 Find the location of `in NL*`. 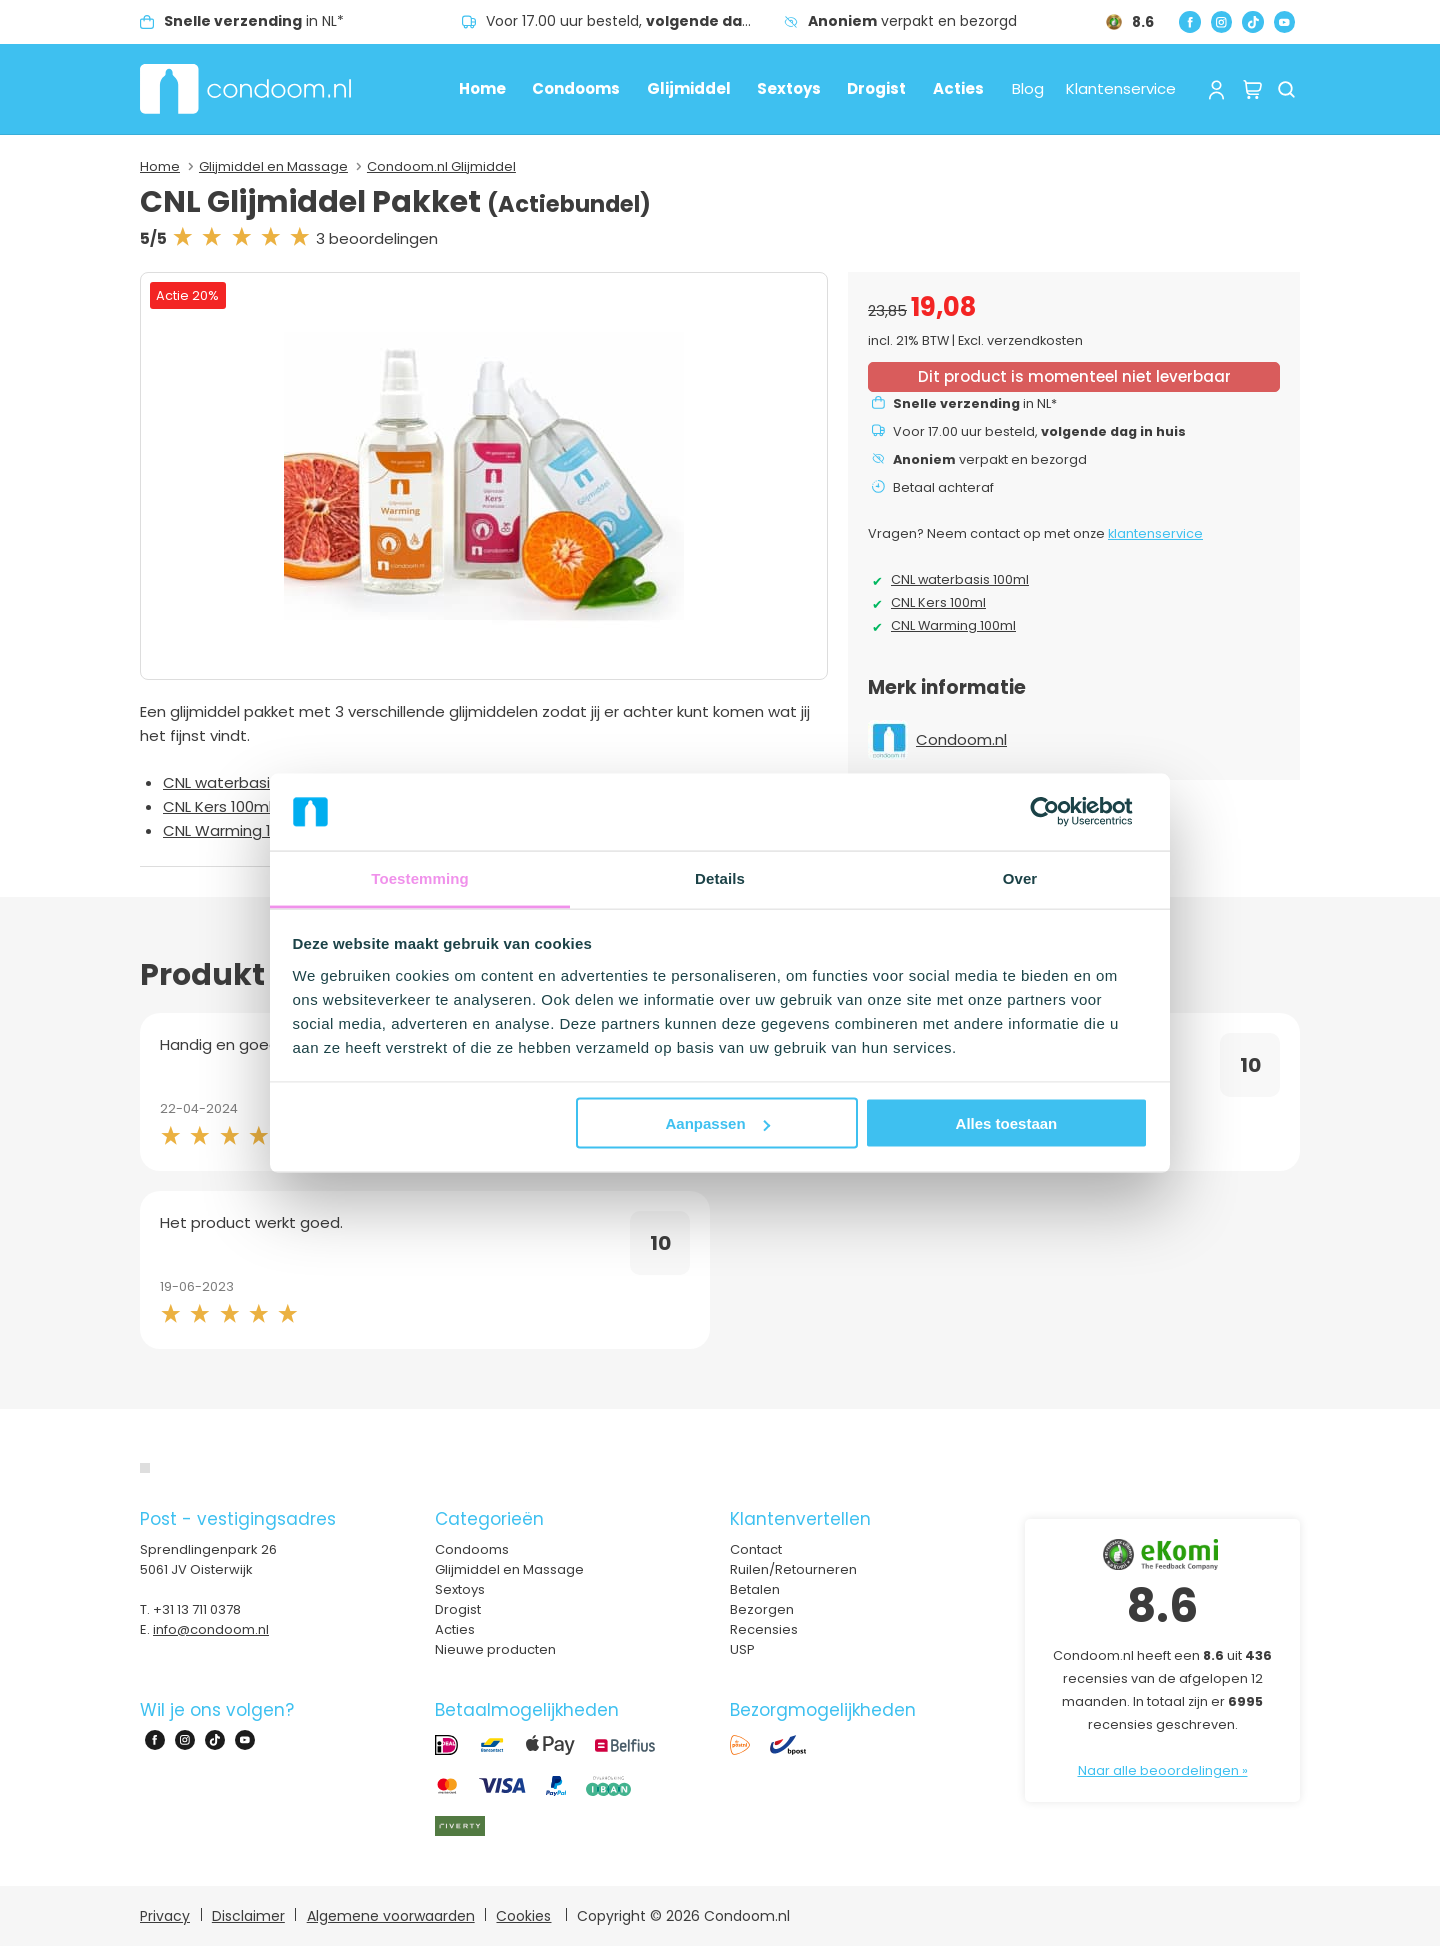

in NL* is located at coordinates (254, 21).